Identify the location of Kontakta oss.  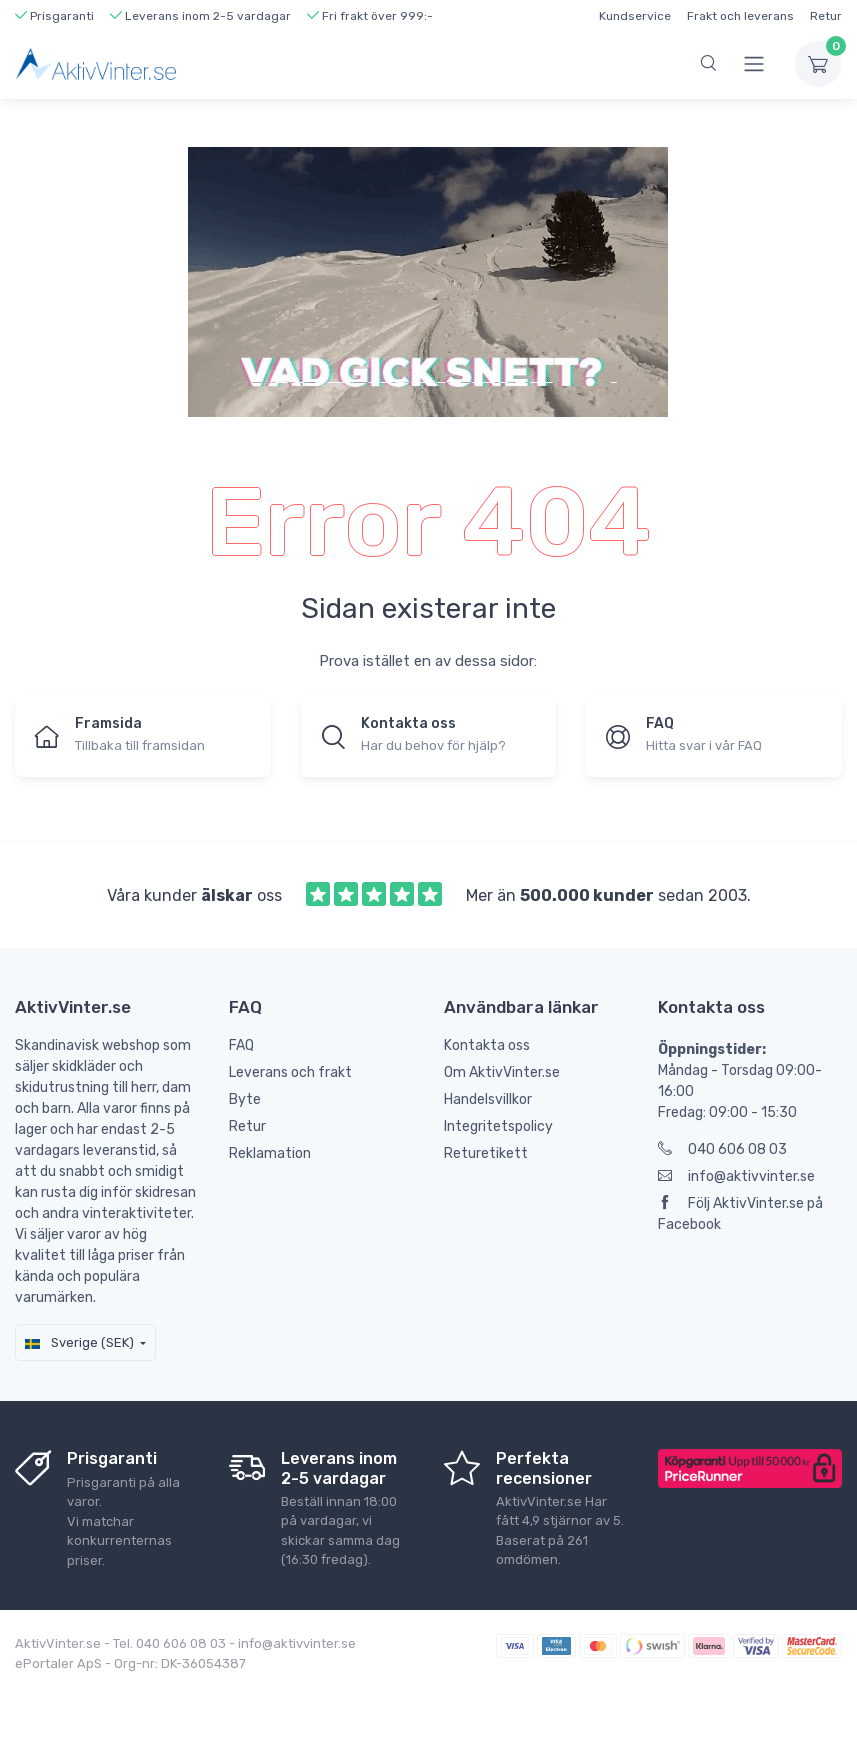
(487, 1045).